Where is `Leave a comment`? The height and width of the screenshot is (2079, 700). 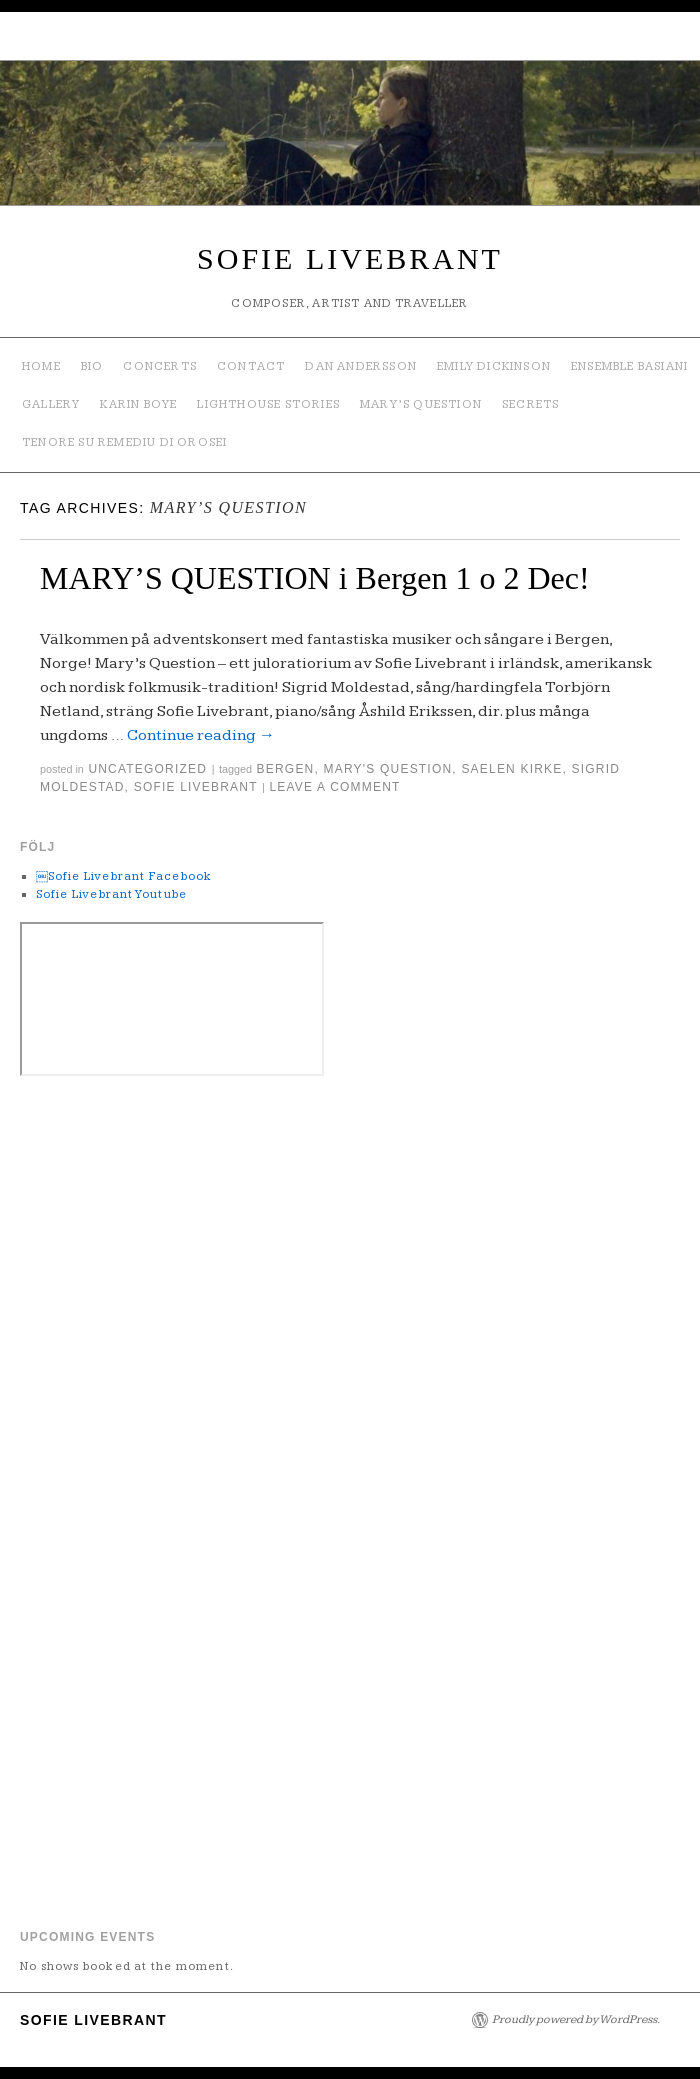 Leave a comment is located at coordinates (334, 787).